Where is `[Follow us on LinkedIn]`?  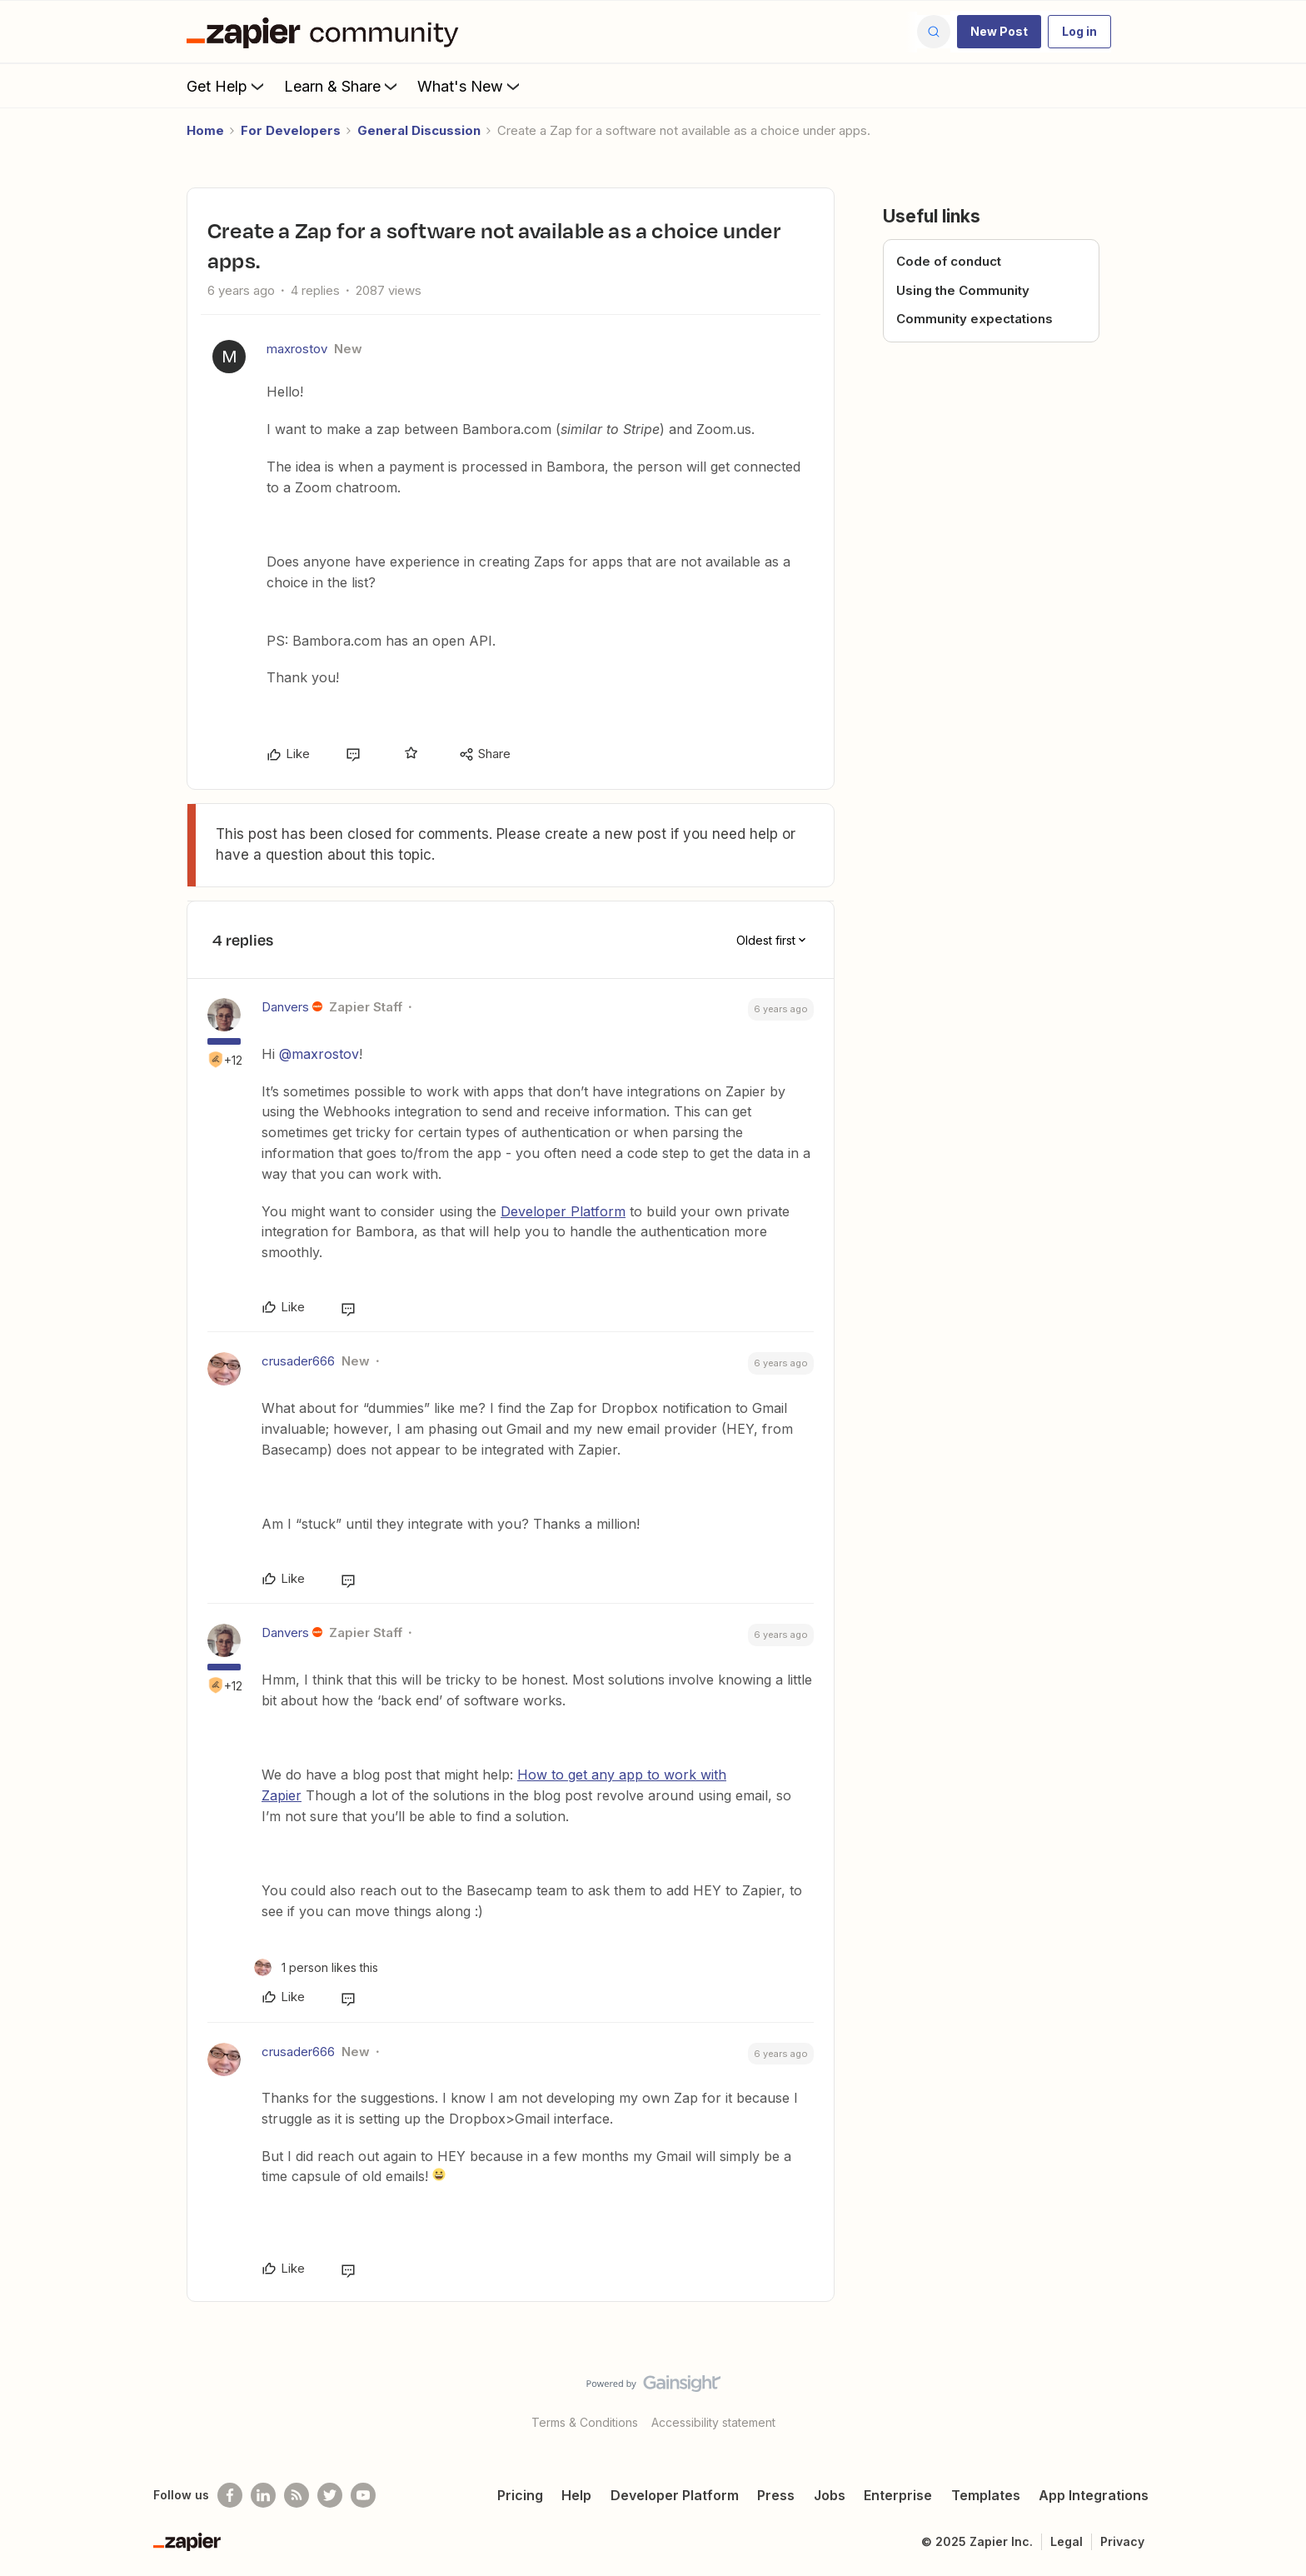
[Follow us on LinkedIn] is located at coordinates (263, 2495).